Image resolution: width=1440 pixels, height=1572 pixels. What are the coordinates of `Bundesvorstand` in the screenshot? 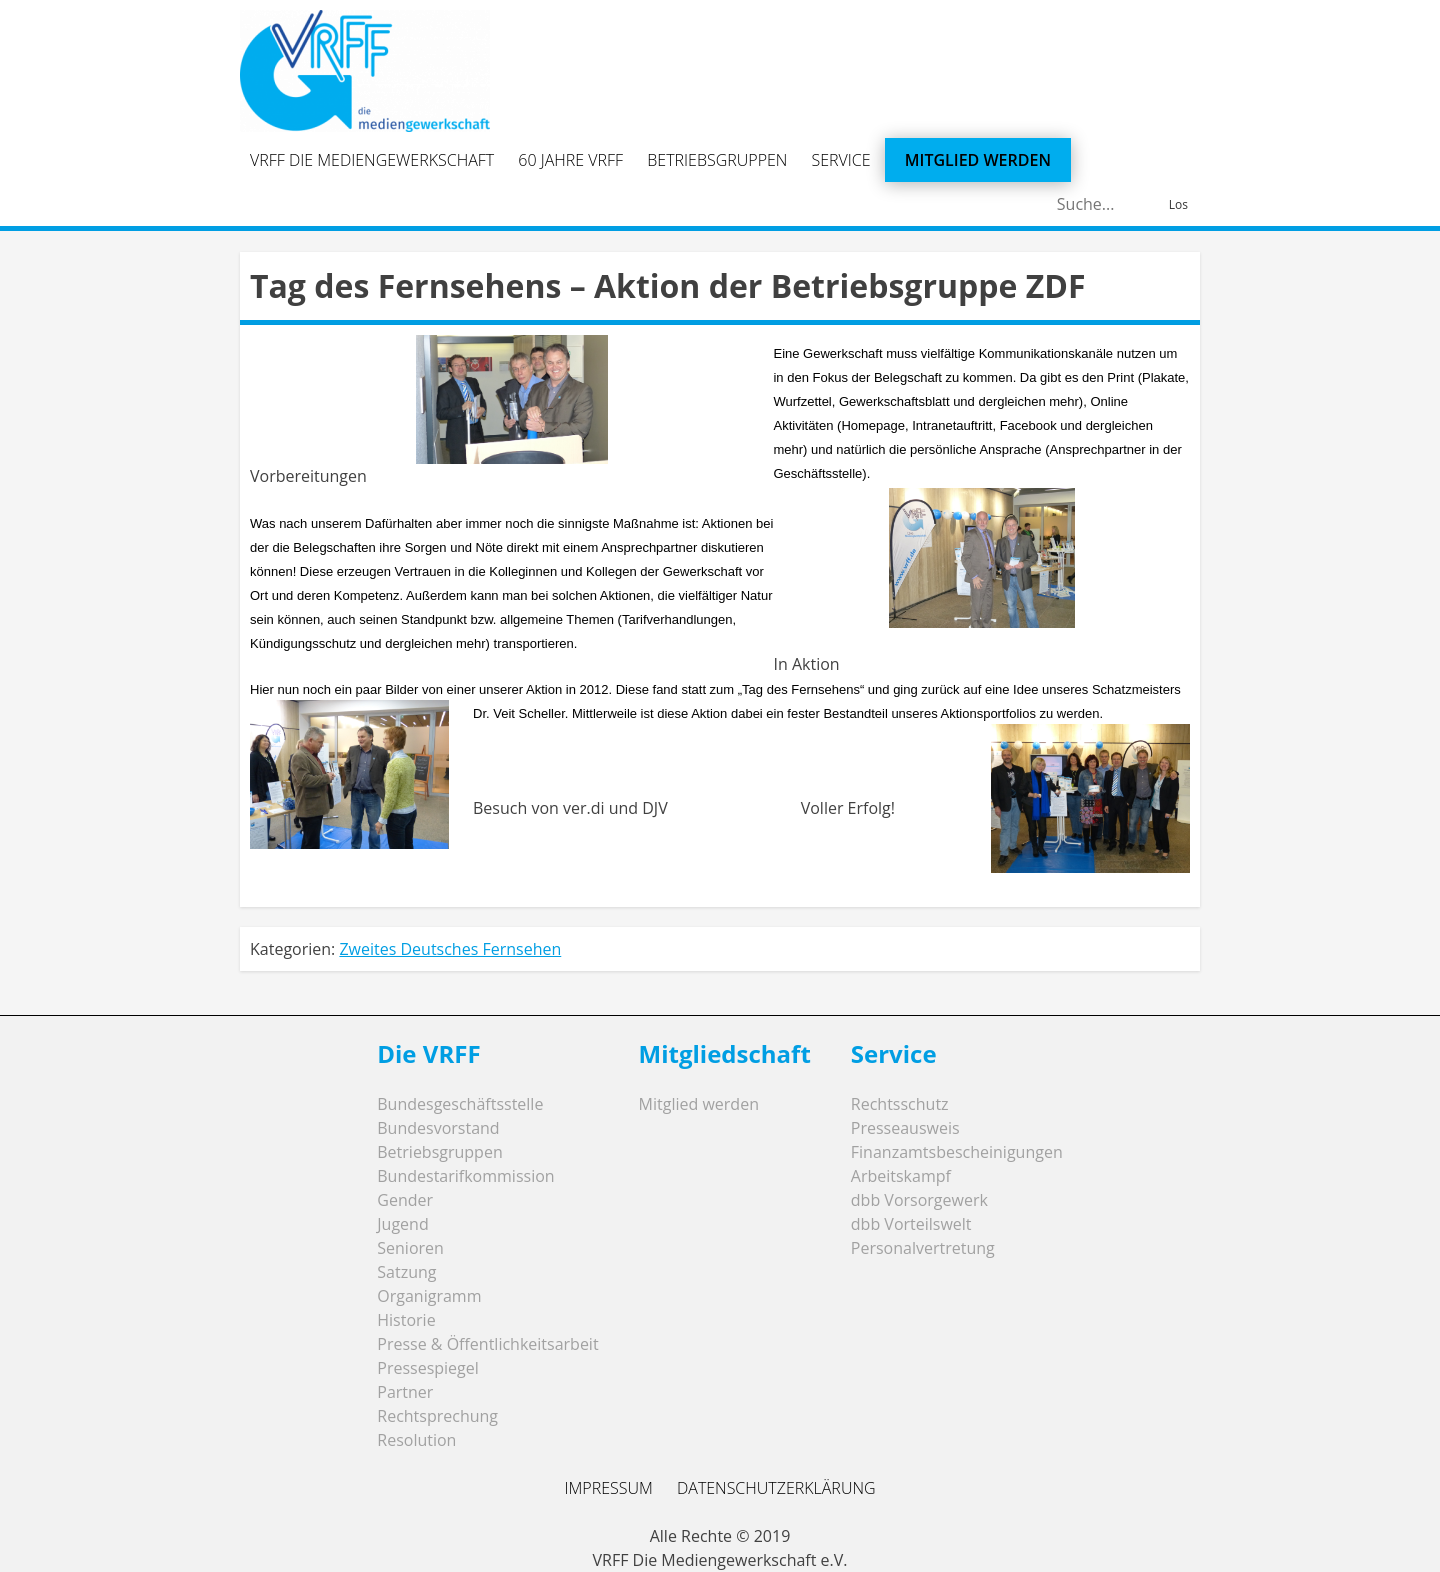 It's located at (438, 1128).